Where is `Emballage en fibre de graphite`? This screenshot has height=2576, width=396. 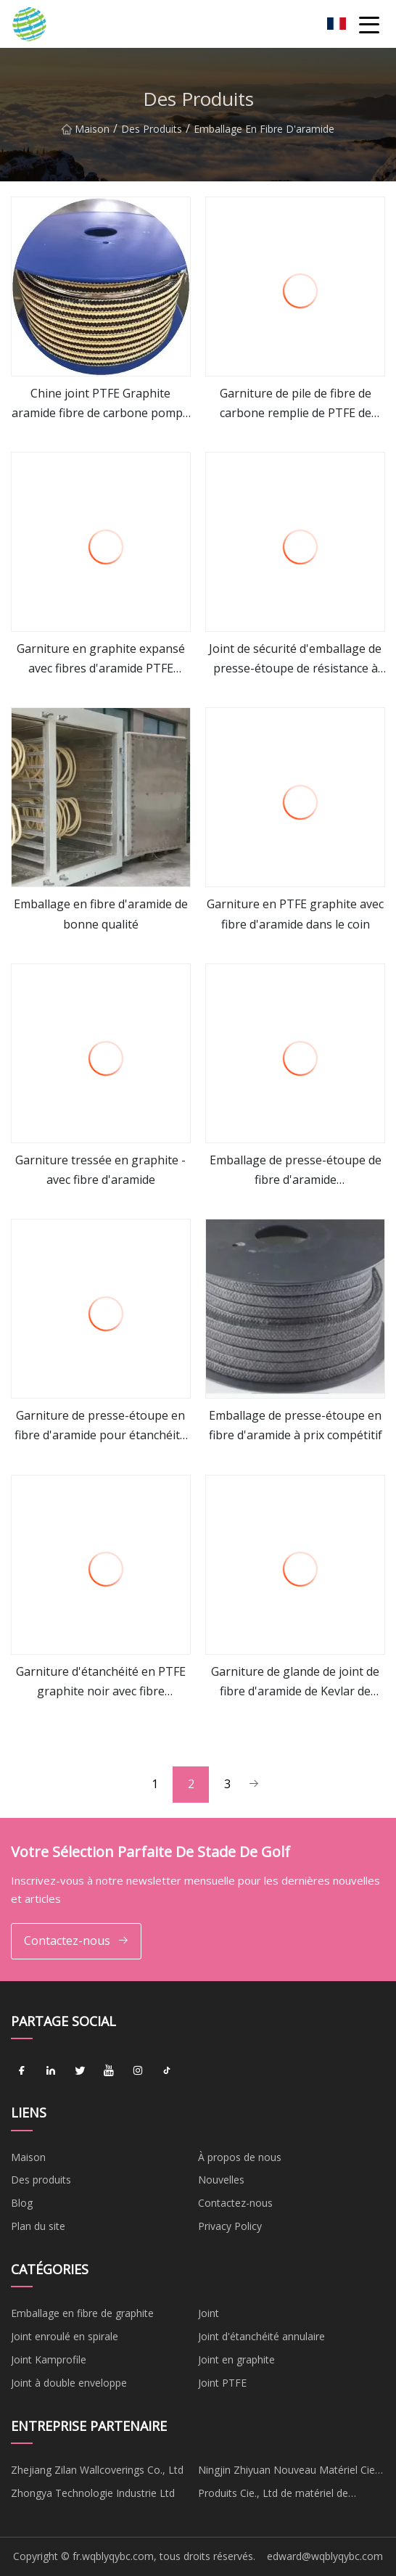 Emballage en fibre de graphite is located at coordinates (82, 2313).